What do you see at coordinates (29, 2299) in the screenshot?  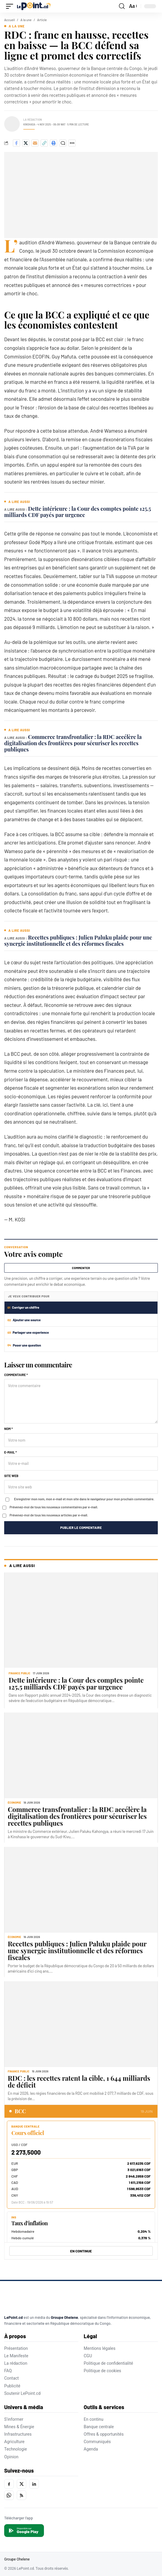 I see `[LePoint.cd]` at bounding box center [29, 2299].